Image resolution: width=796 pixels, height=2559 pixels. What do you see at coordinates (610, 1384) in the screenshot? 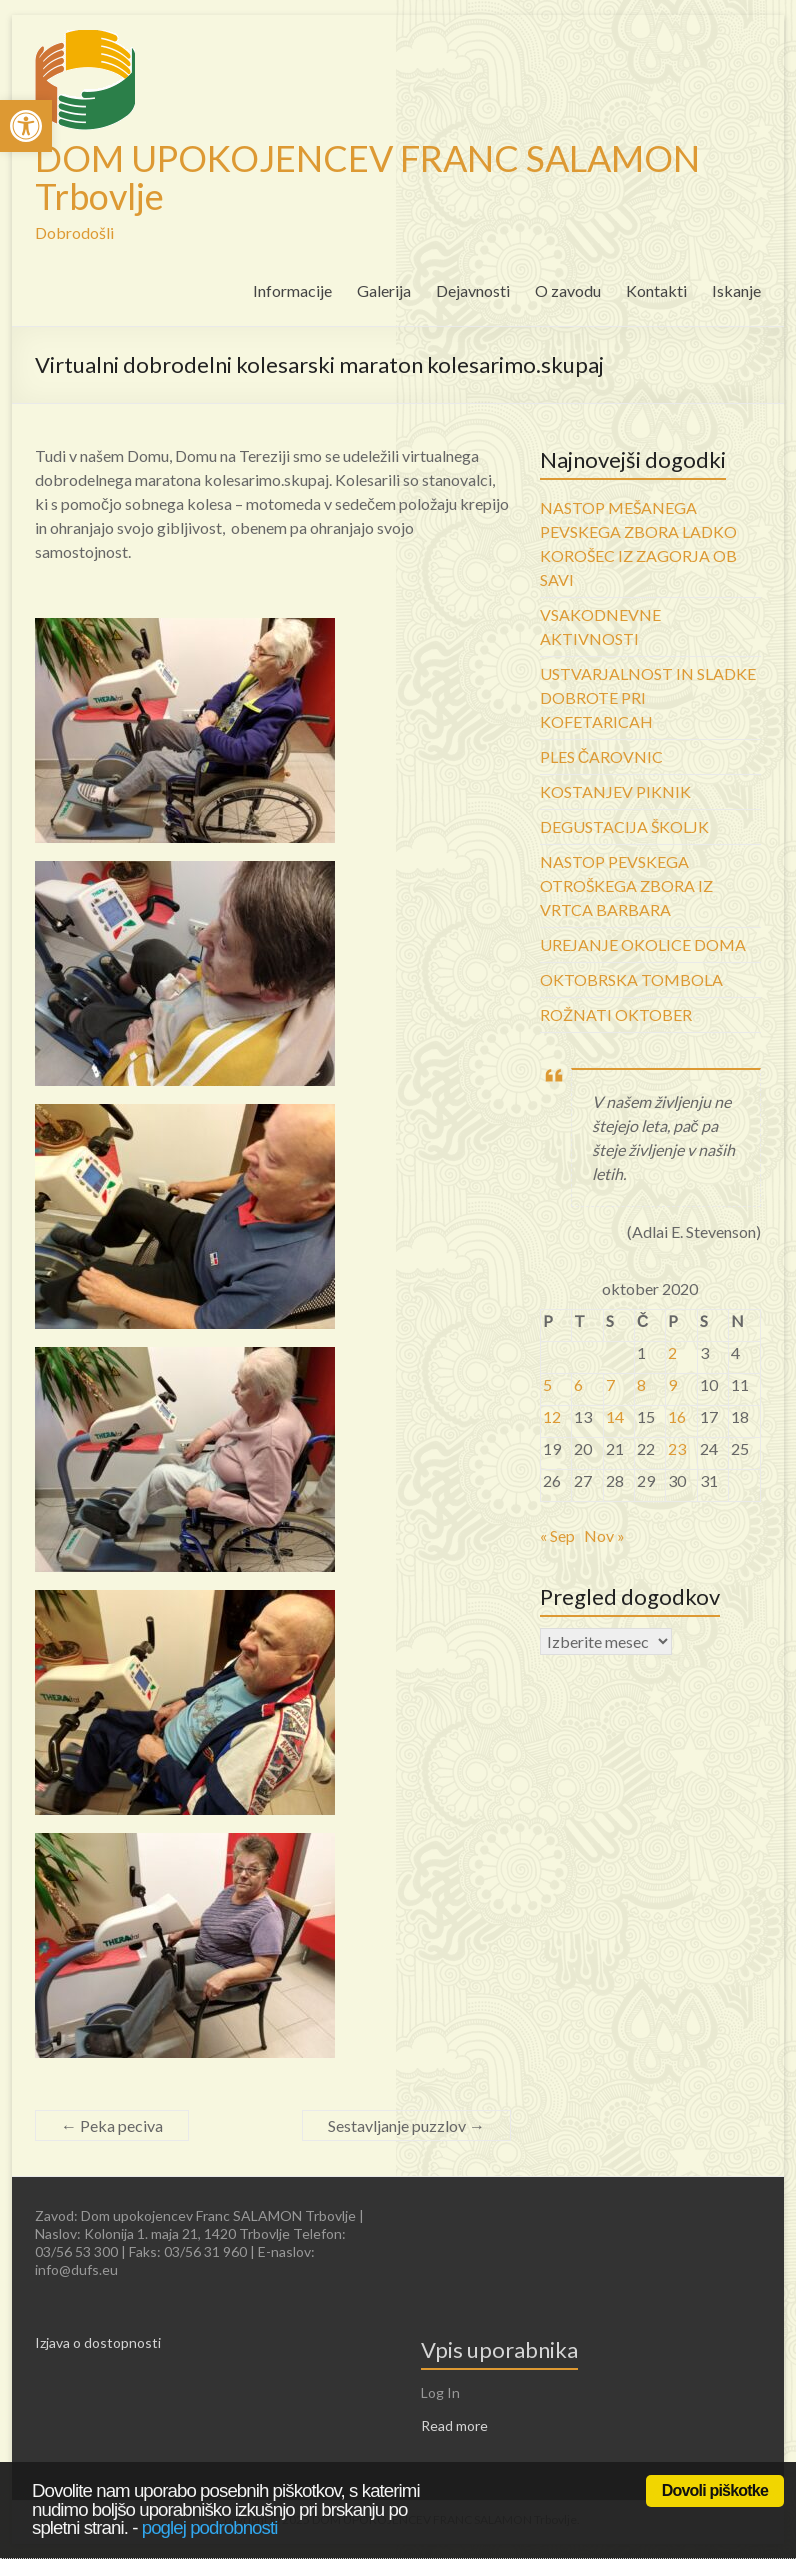
I see `7 [link]` at bounding box center [610, 1384].